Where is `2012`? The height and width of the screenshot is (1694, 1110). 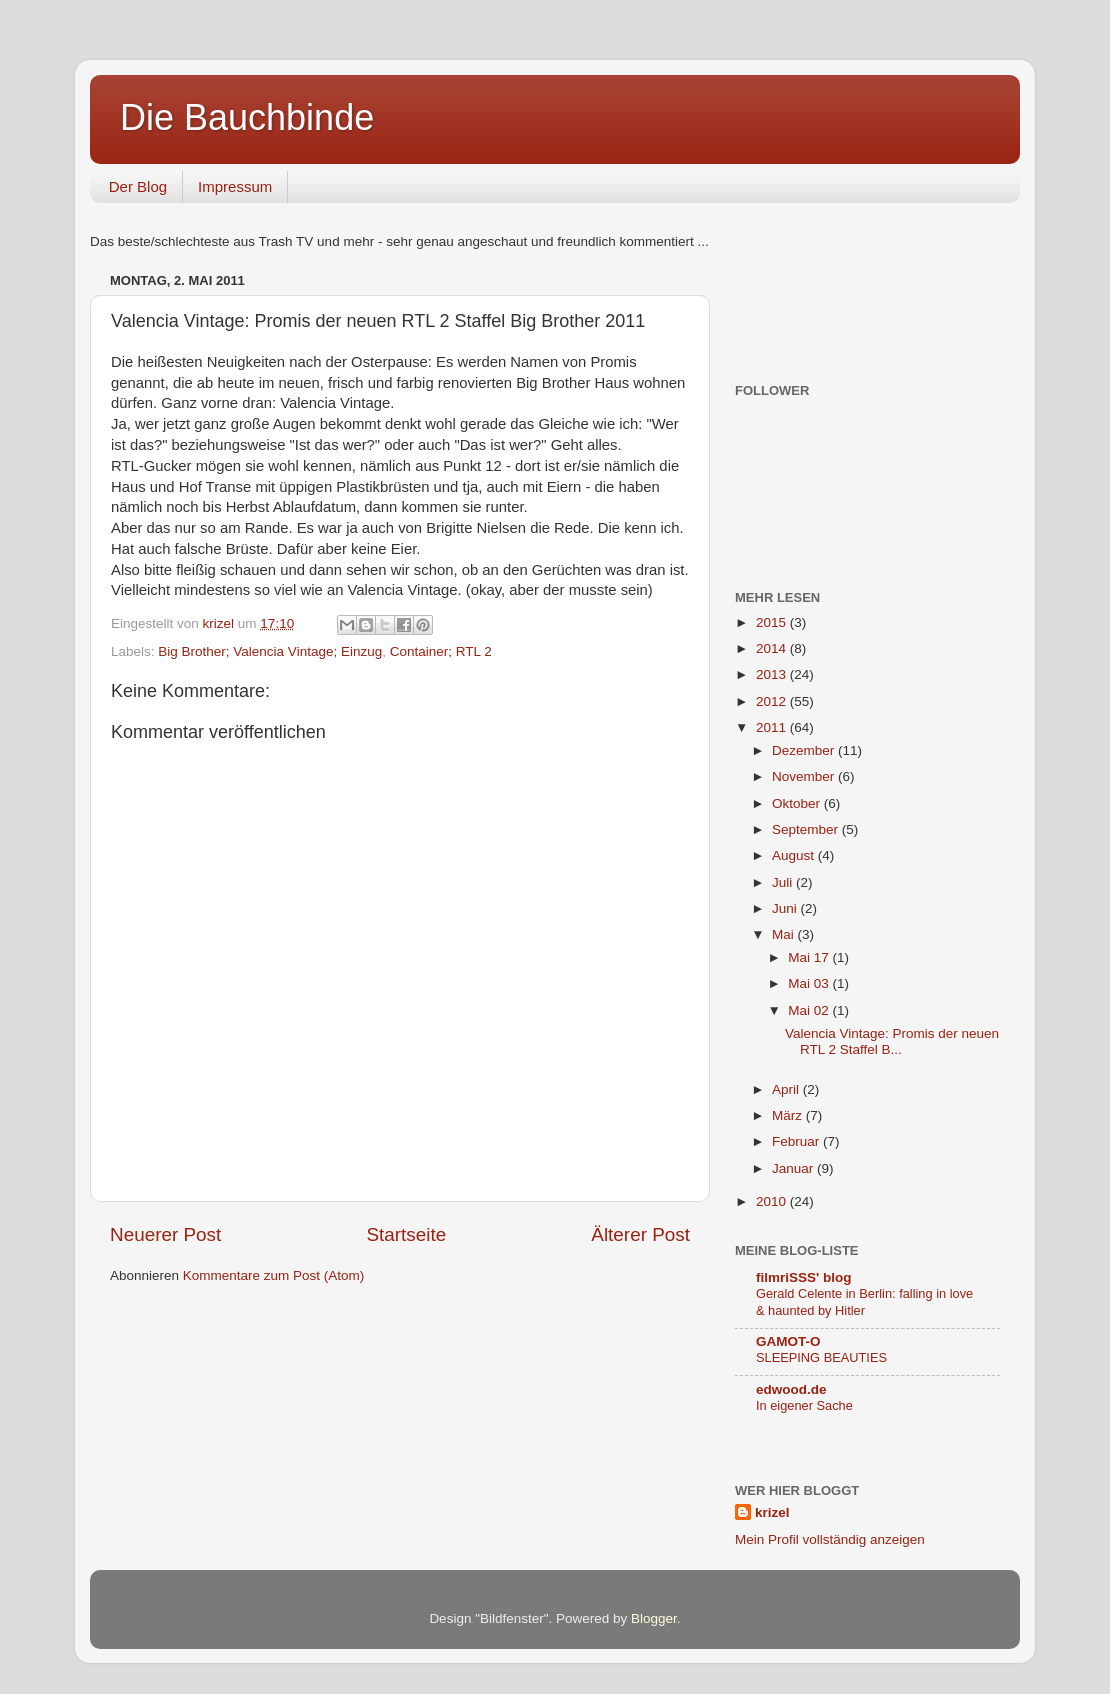
2012 is located at coordinates (773, 701).